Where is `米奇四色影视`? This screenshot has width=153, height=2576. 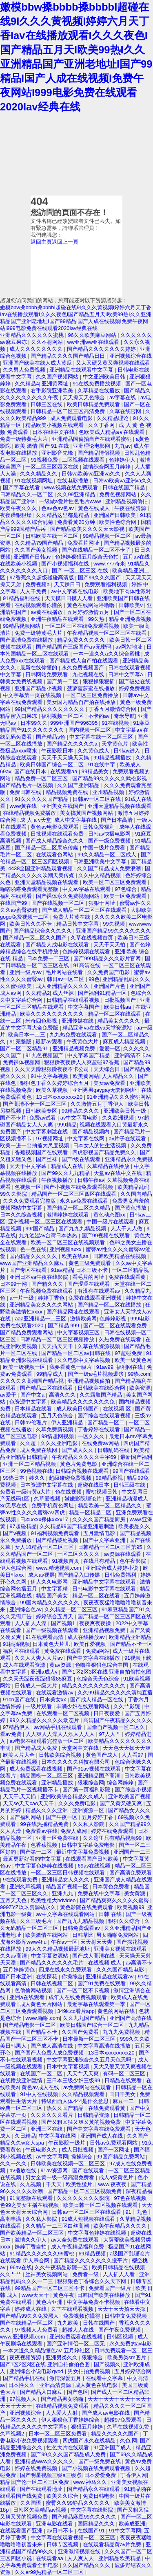
米奇四色影视 is located at coordinates (42, 1021).